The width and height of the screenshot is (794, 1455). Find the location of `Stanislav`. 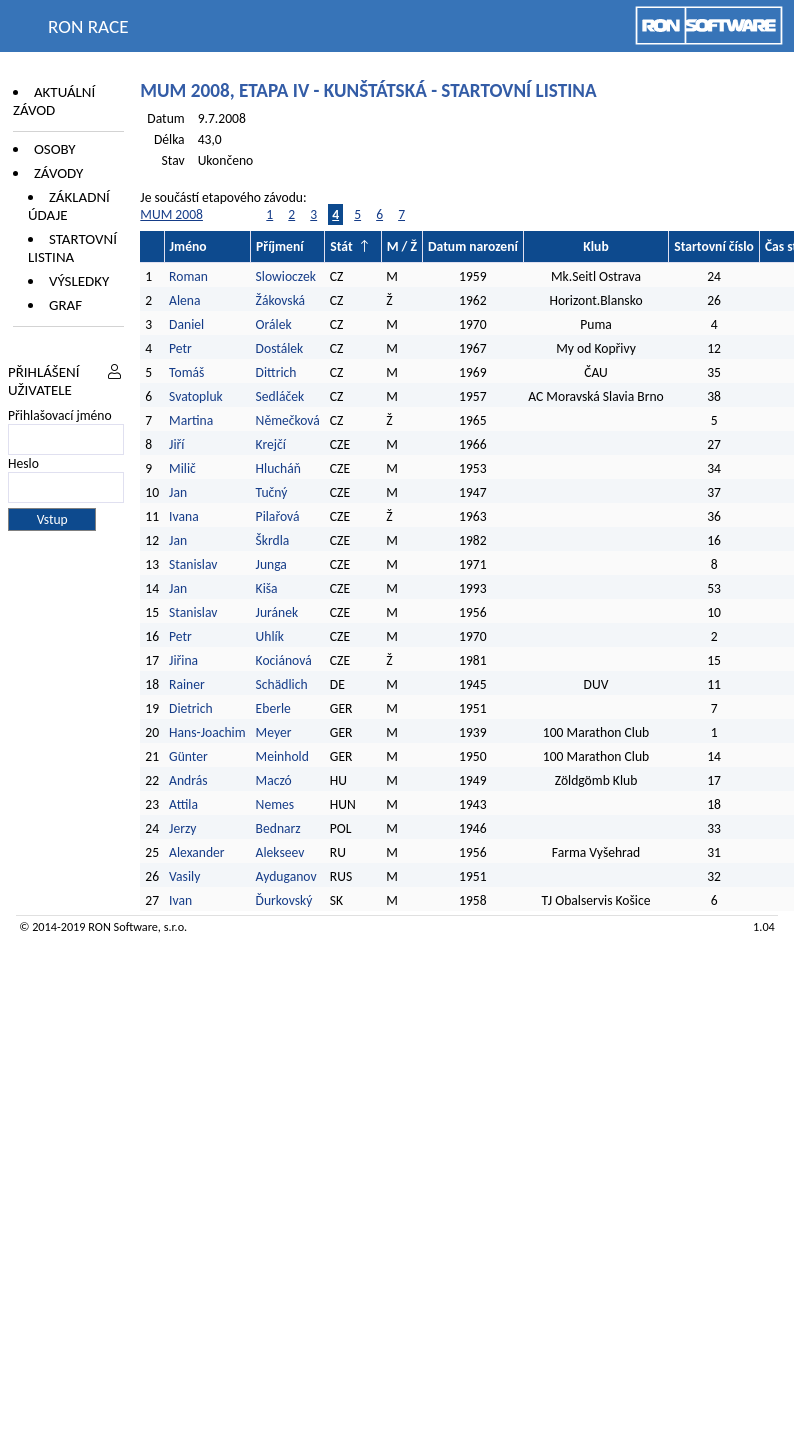

Stanislav is located at coordinates (193, 564).